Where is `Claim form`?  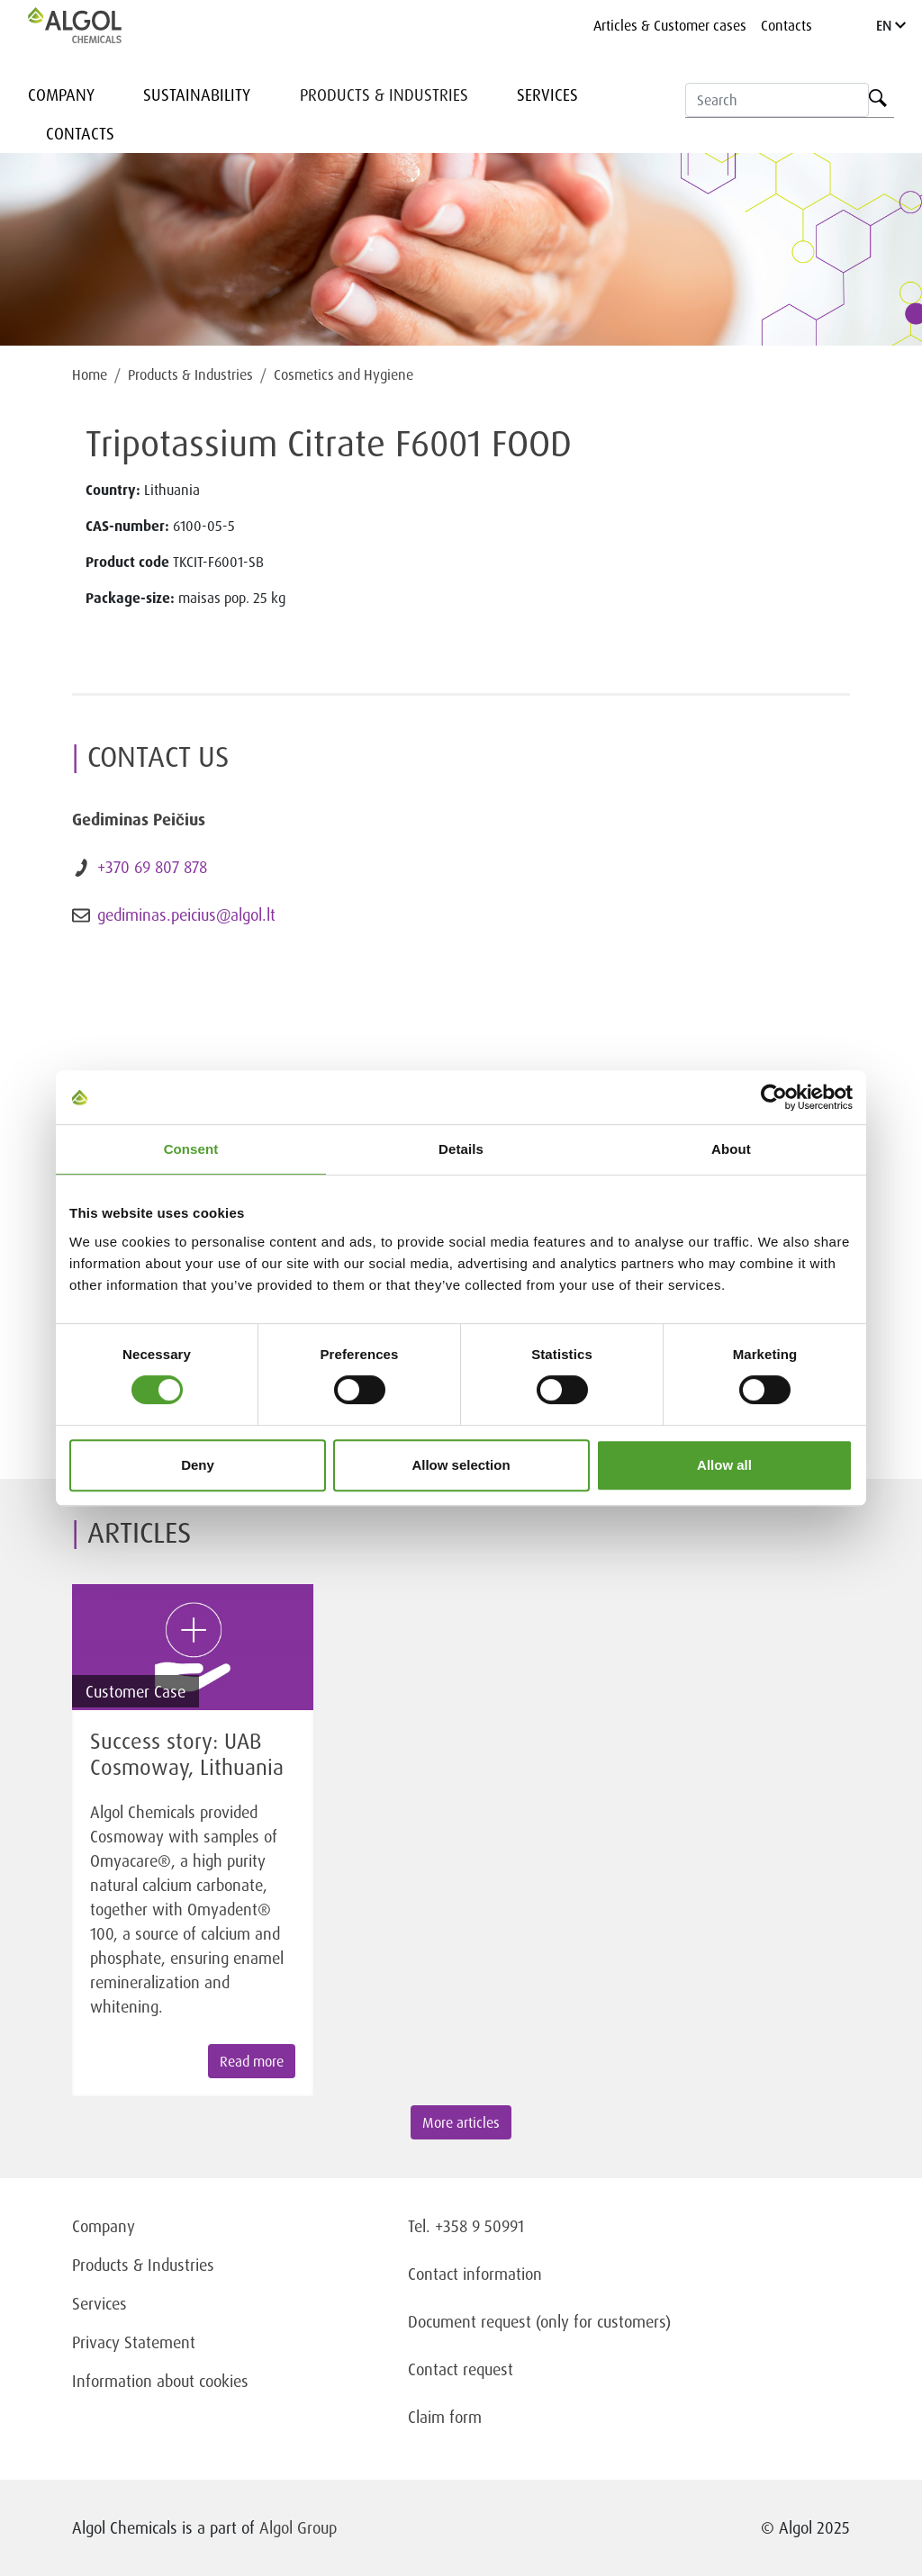
Claim form is located at coordinates (445, 2417).